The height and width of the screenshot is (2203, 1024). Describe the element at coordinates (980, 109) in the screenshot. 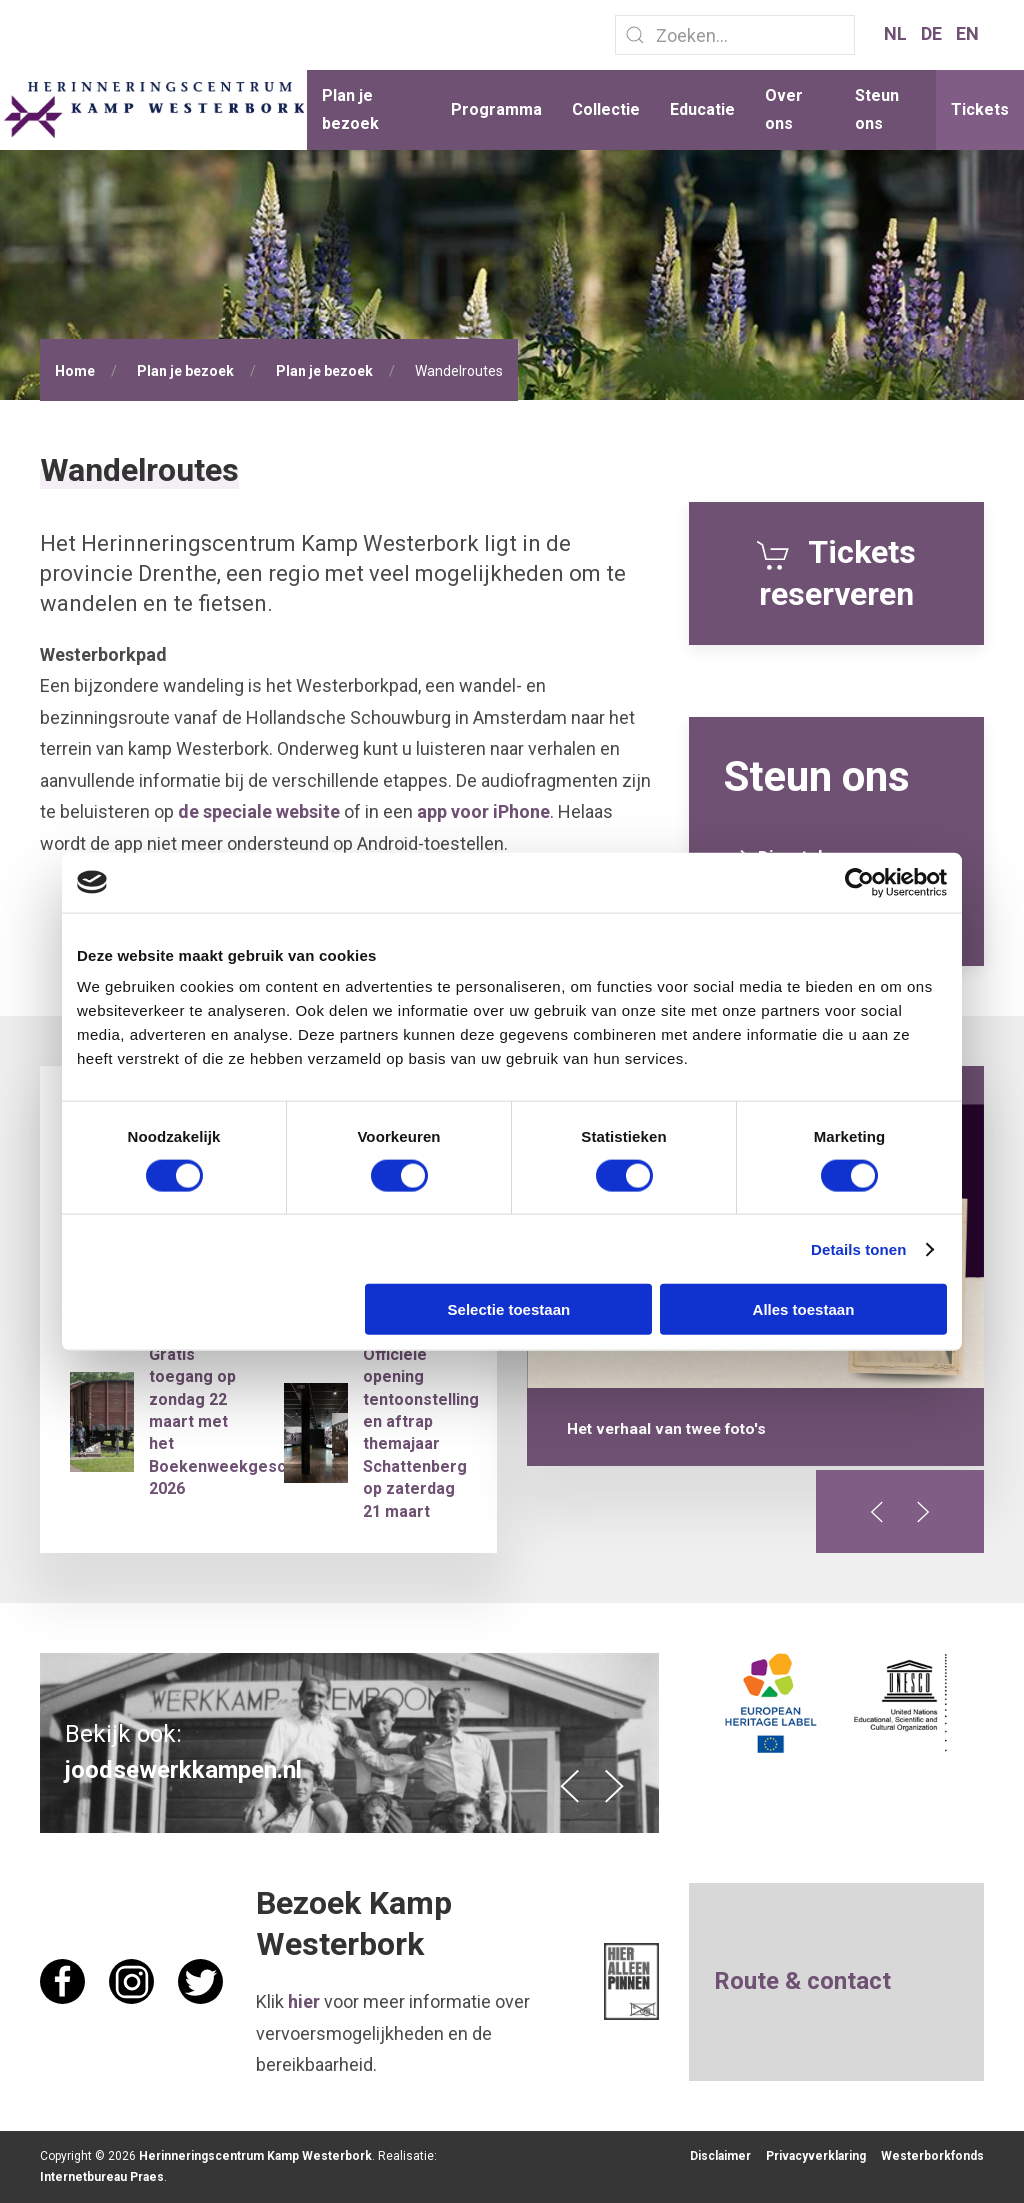

I see `Tickets` at that location.